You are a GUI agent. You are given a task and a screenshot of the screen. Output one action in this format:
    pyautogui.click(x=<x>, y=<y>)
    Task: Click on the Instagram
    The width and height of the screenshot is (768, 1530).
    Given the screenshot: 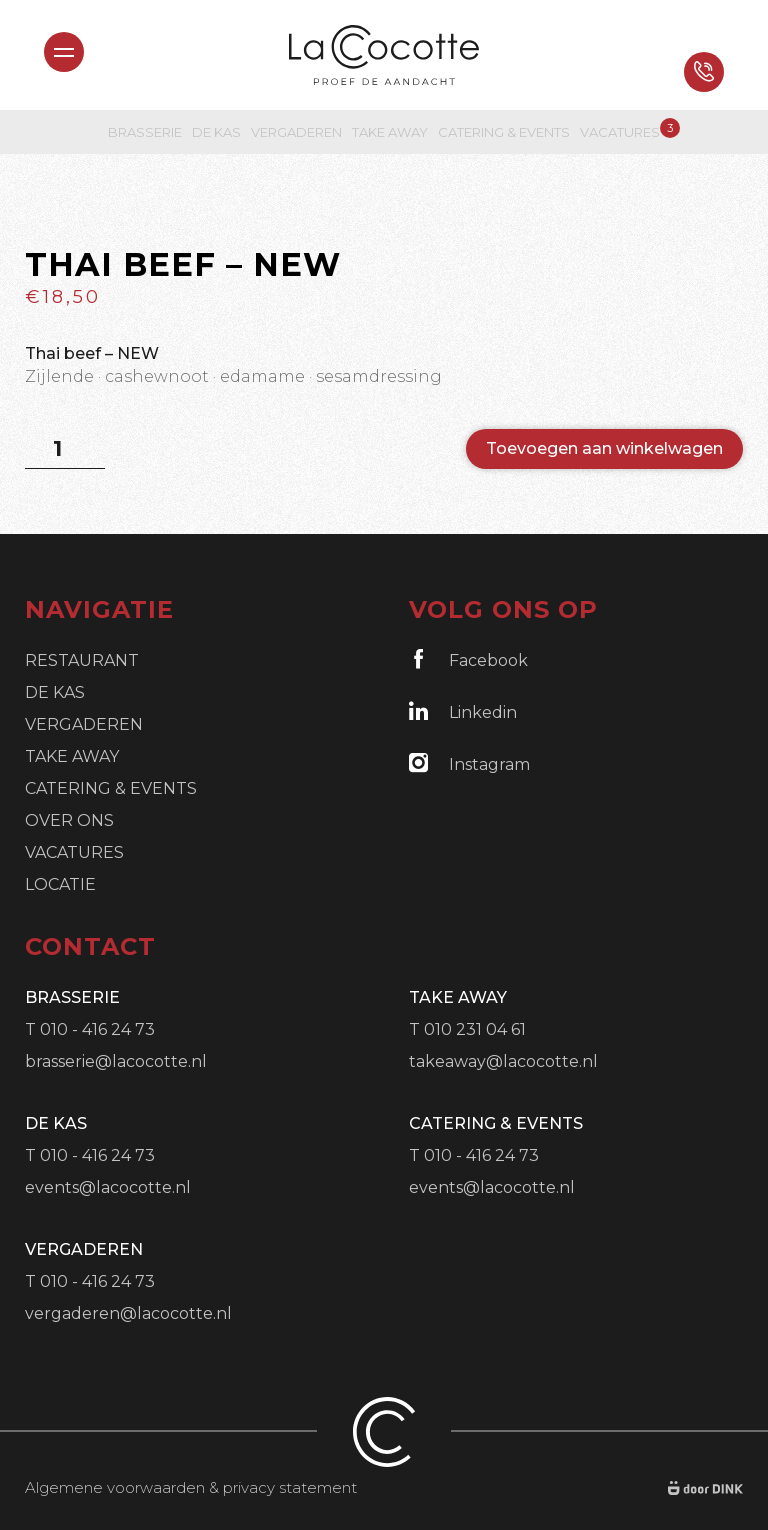 What is the action you would take?
    pyautogui.click(x=469, y=763)
    